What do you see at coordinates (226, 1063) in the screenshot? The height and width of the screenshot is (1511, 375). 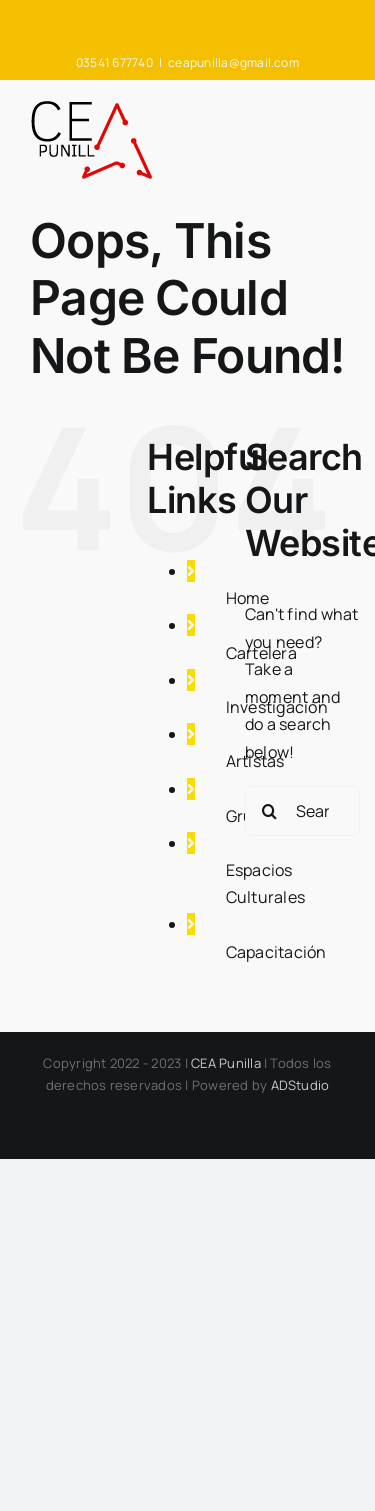 I see `CEA Punilla` at bounding box center [226, 1063].